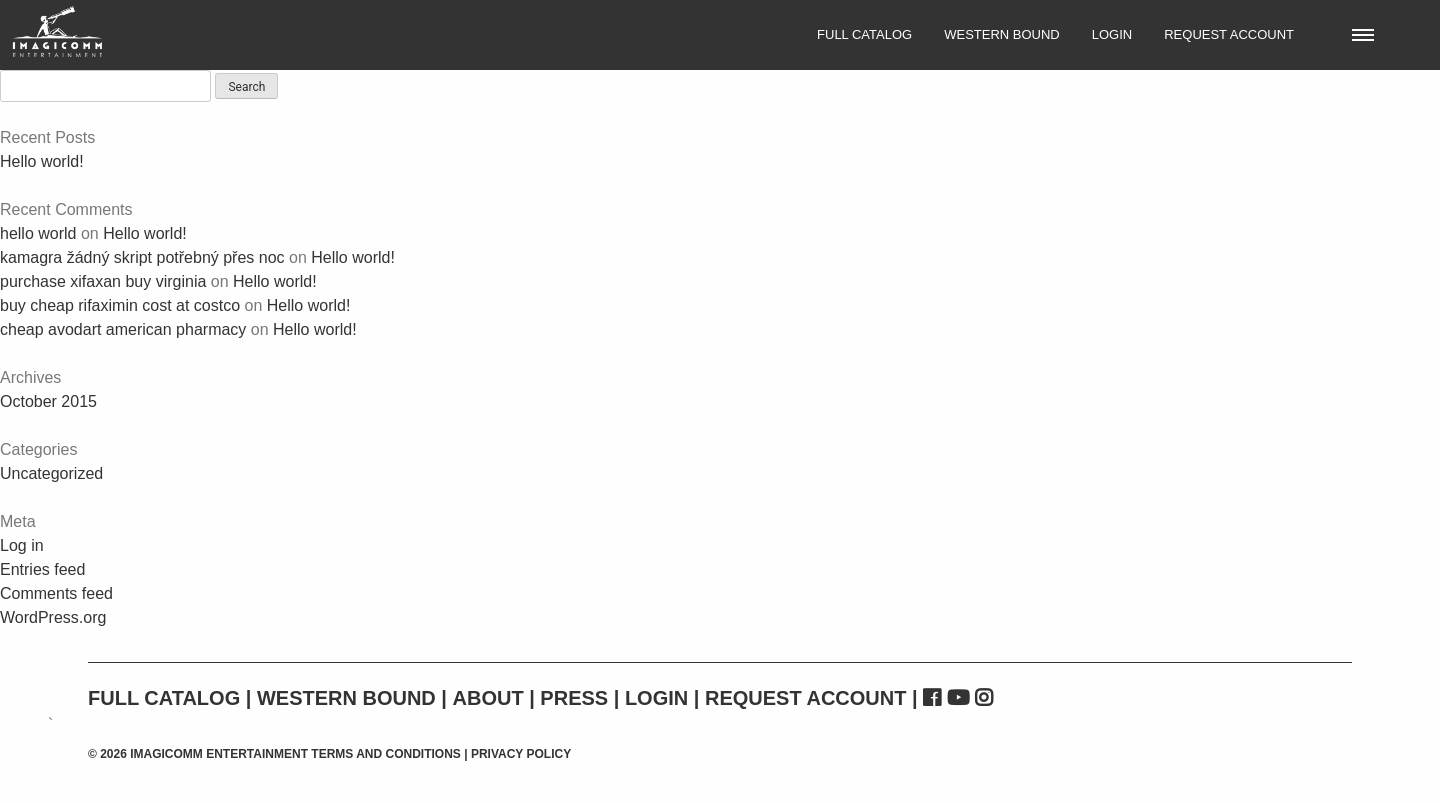 The width and height of the screenshot is (1440, 803). What do you see at coordinates (42, 569) in the screenshot?
I see `Entries feed` at bounding box center [42, 569].